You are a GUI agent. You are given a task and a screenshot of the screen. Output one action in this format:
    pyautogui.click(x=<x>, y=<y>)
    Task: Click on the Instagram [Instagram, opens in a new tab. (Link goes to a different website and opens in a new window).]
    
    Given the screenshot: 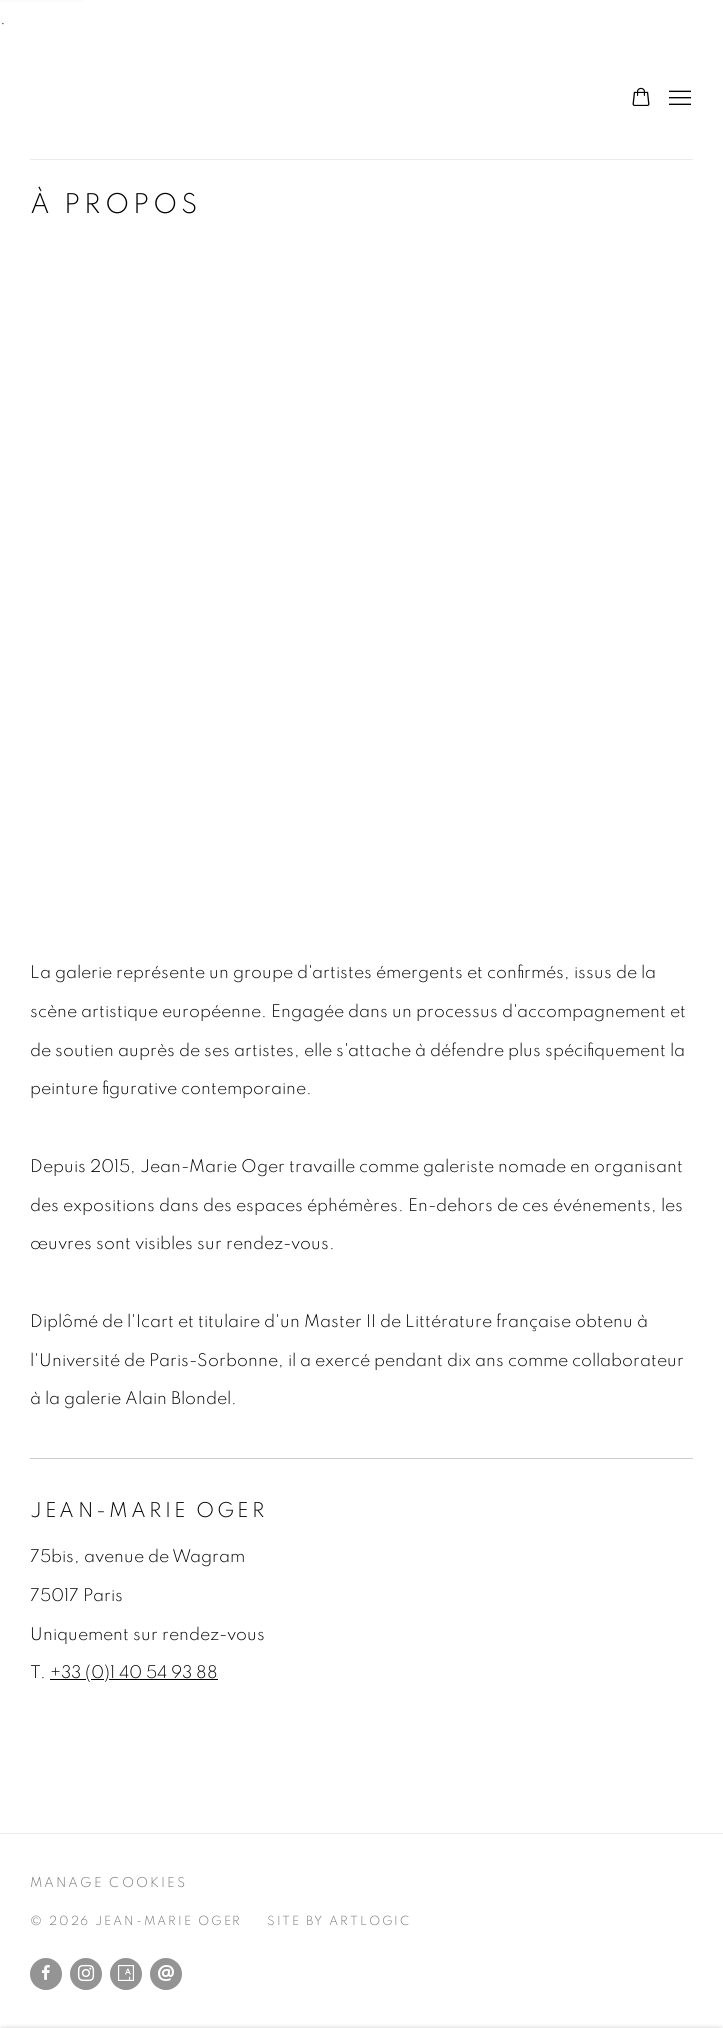 What is the action you would take?
    pyautogui.click(x=86, y=1974)
    